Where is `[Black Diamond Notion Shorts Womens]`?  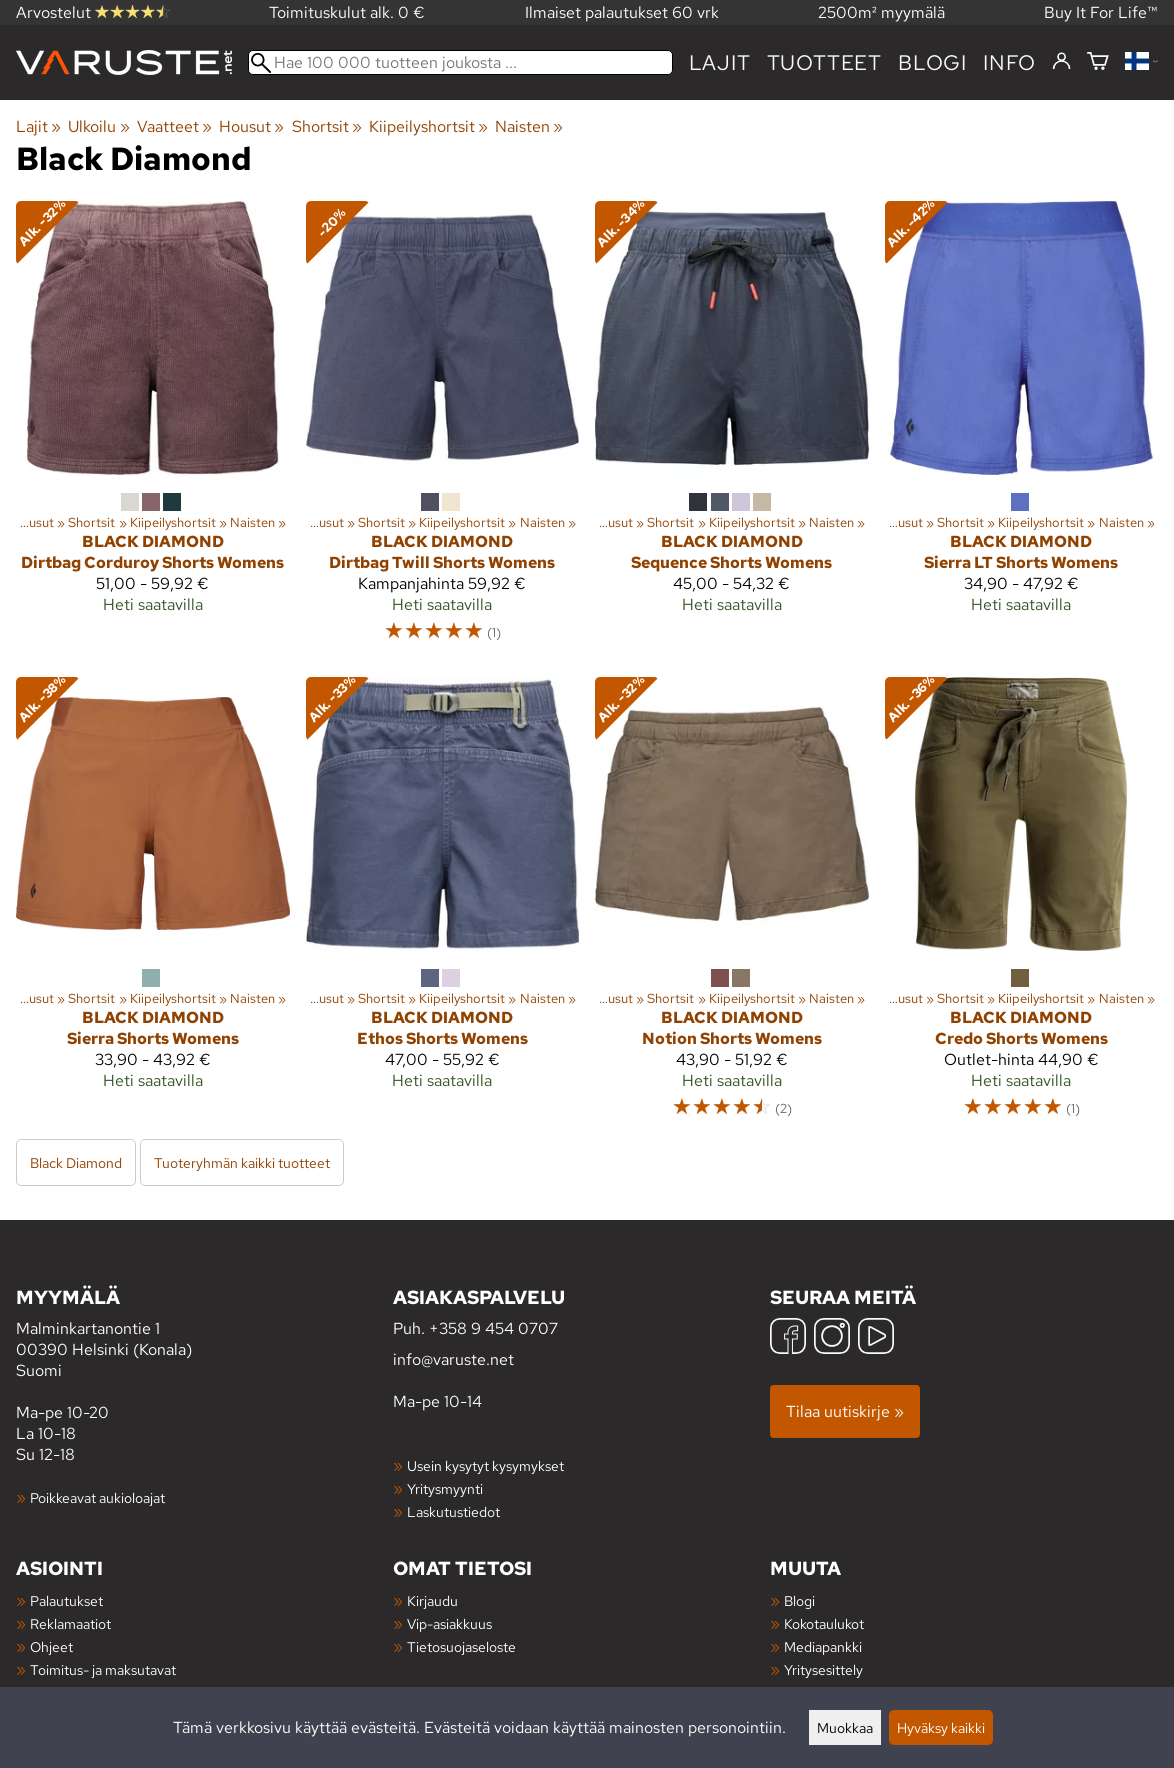
[Black Diamond Notion Shorts Womens] is located at coordinates (732, 907).